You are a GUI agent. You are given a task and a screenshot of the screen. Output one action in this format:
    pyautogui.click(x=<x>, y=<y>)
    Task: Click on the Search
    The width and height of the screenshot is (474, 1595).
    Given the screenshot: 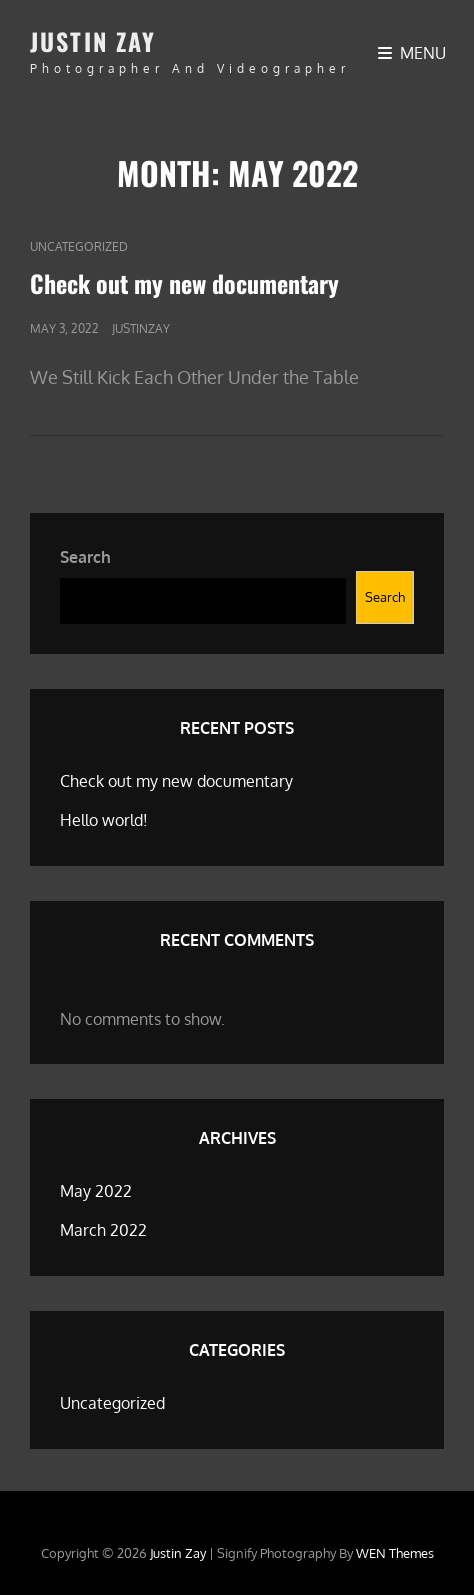 What is the action you would take?
    pyautogui.click(x=85, y=557)
    